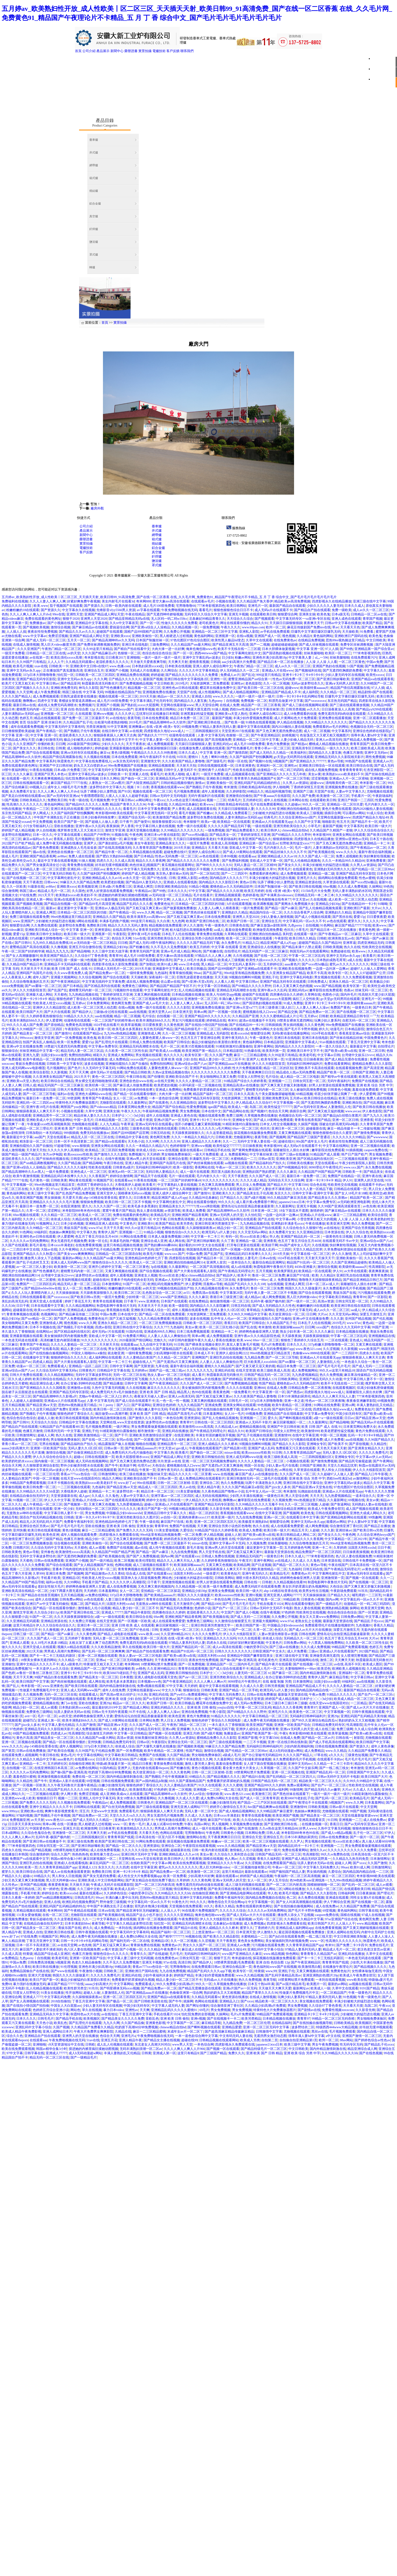  What do you see at coordinates (333, 1992) in the screenshot?
I see `一区二区精品国产` at bounding box center [333, 1992].